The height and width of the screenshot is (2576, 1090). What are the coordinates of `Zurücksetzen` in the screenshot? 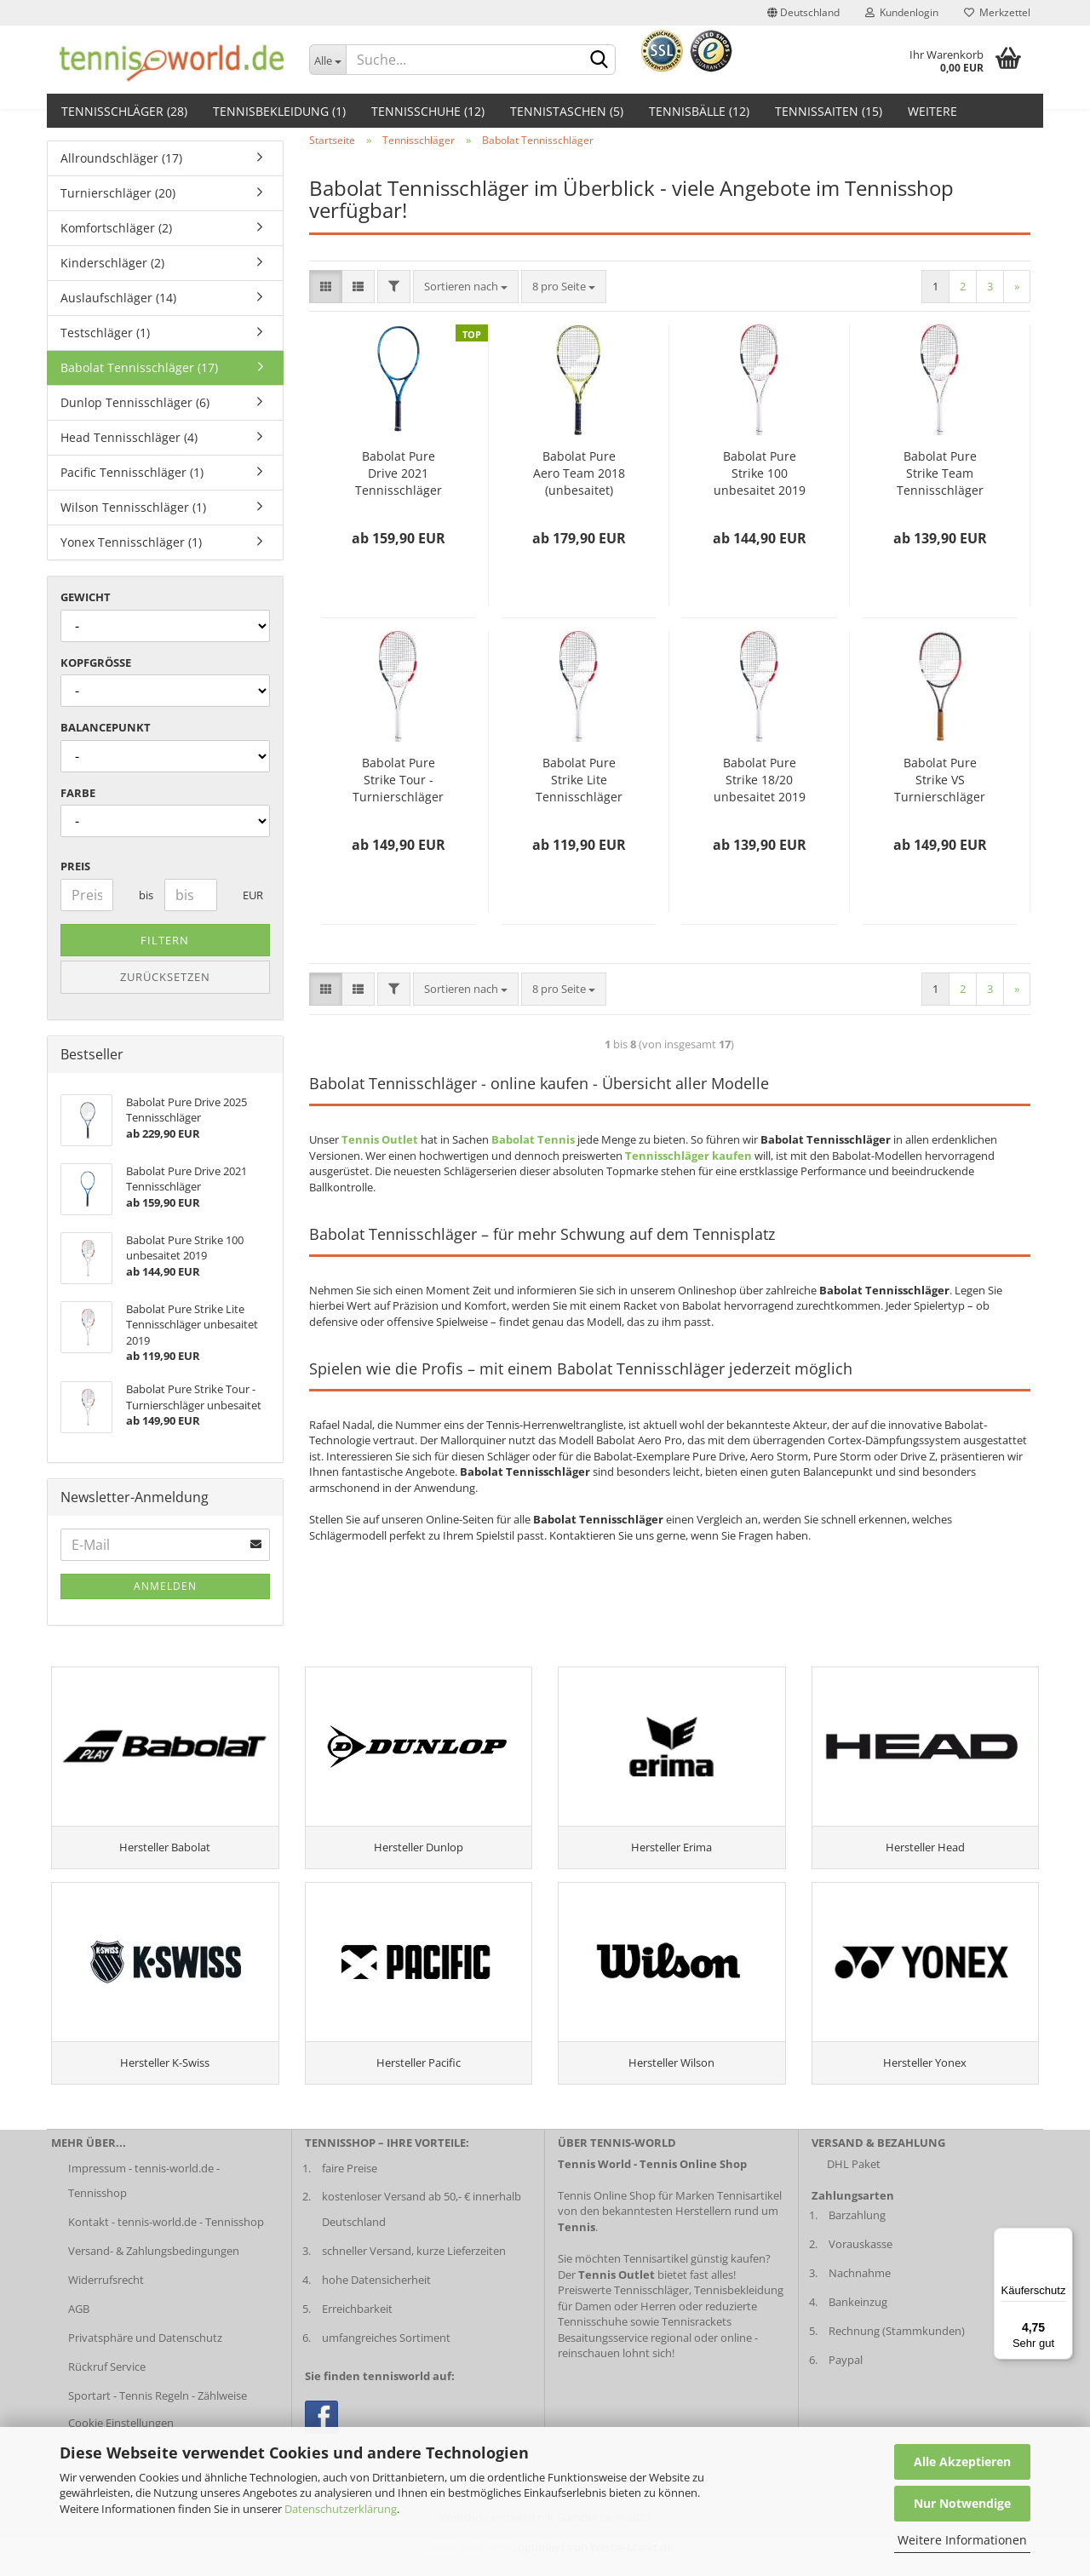 It's located at (165, 976).